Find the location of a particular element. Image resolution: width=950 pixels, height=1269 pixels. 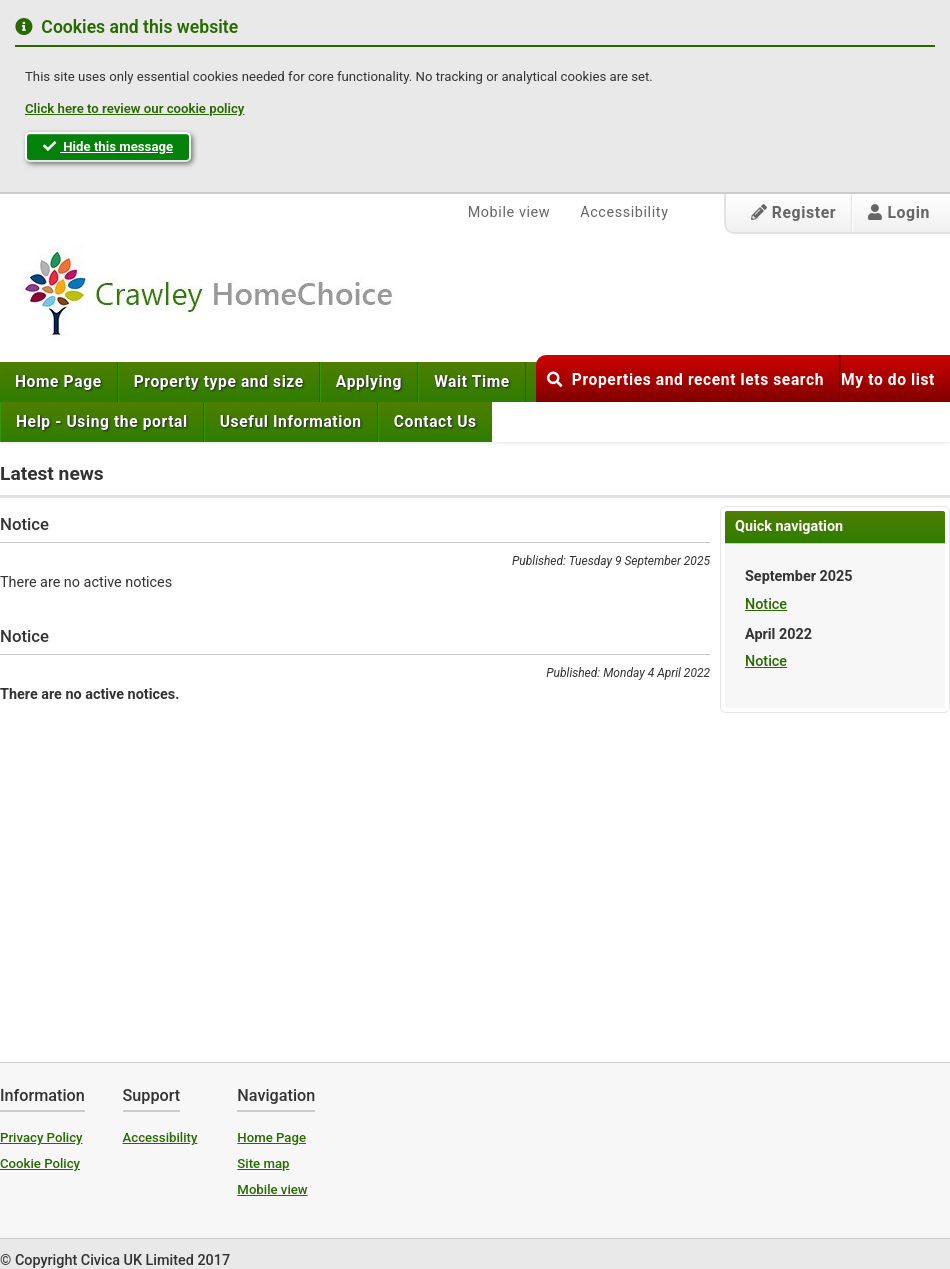

Home Page is located at coordinates (58, 382).